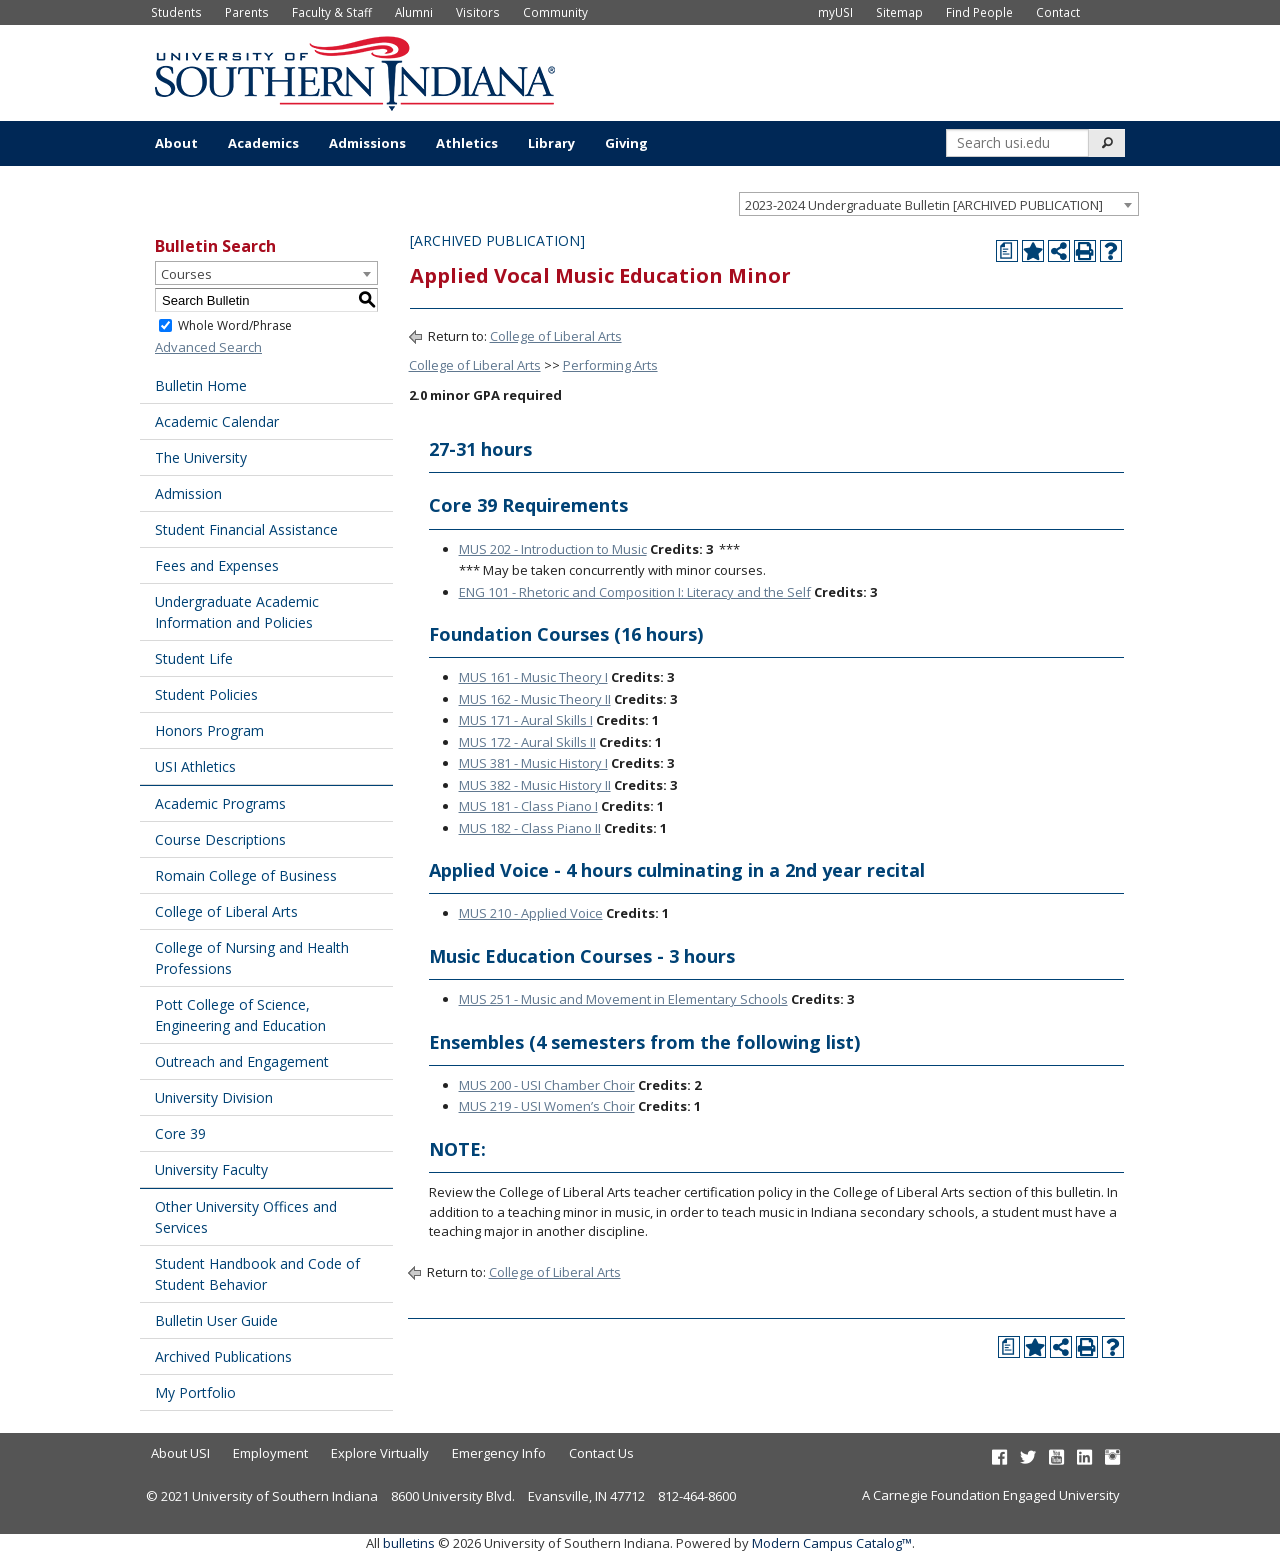  Describe the element at coordinates (531, 913) in the screenshot. I see `MUS 210 - Applied Voice [View course details for MUS 210 - Applied Voice]` at that location.